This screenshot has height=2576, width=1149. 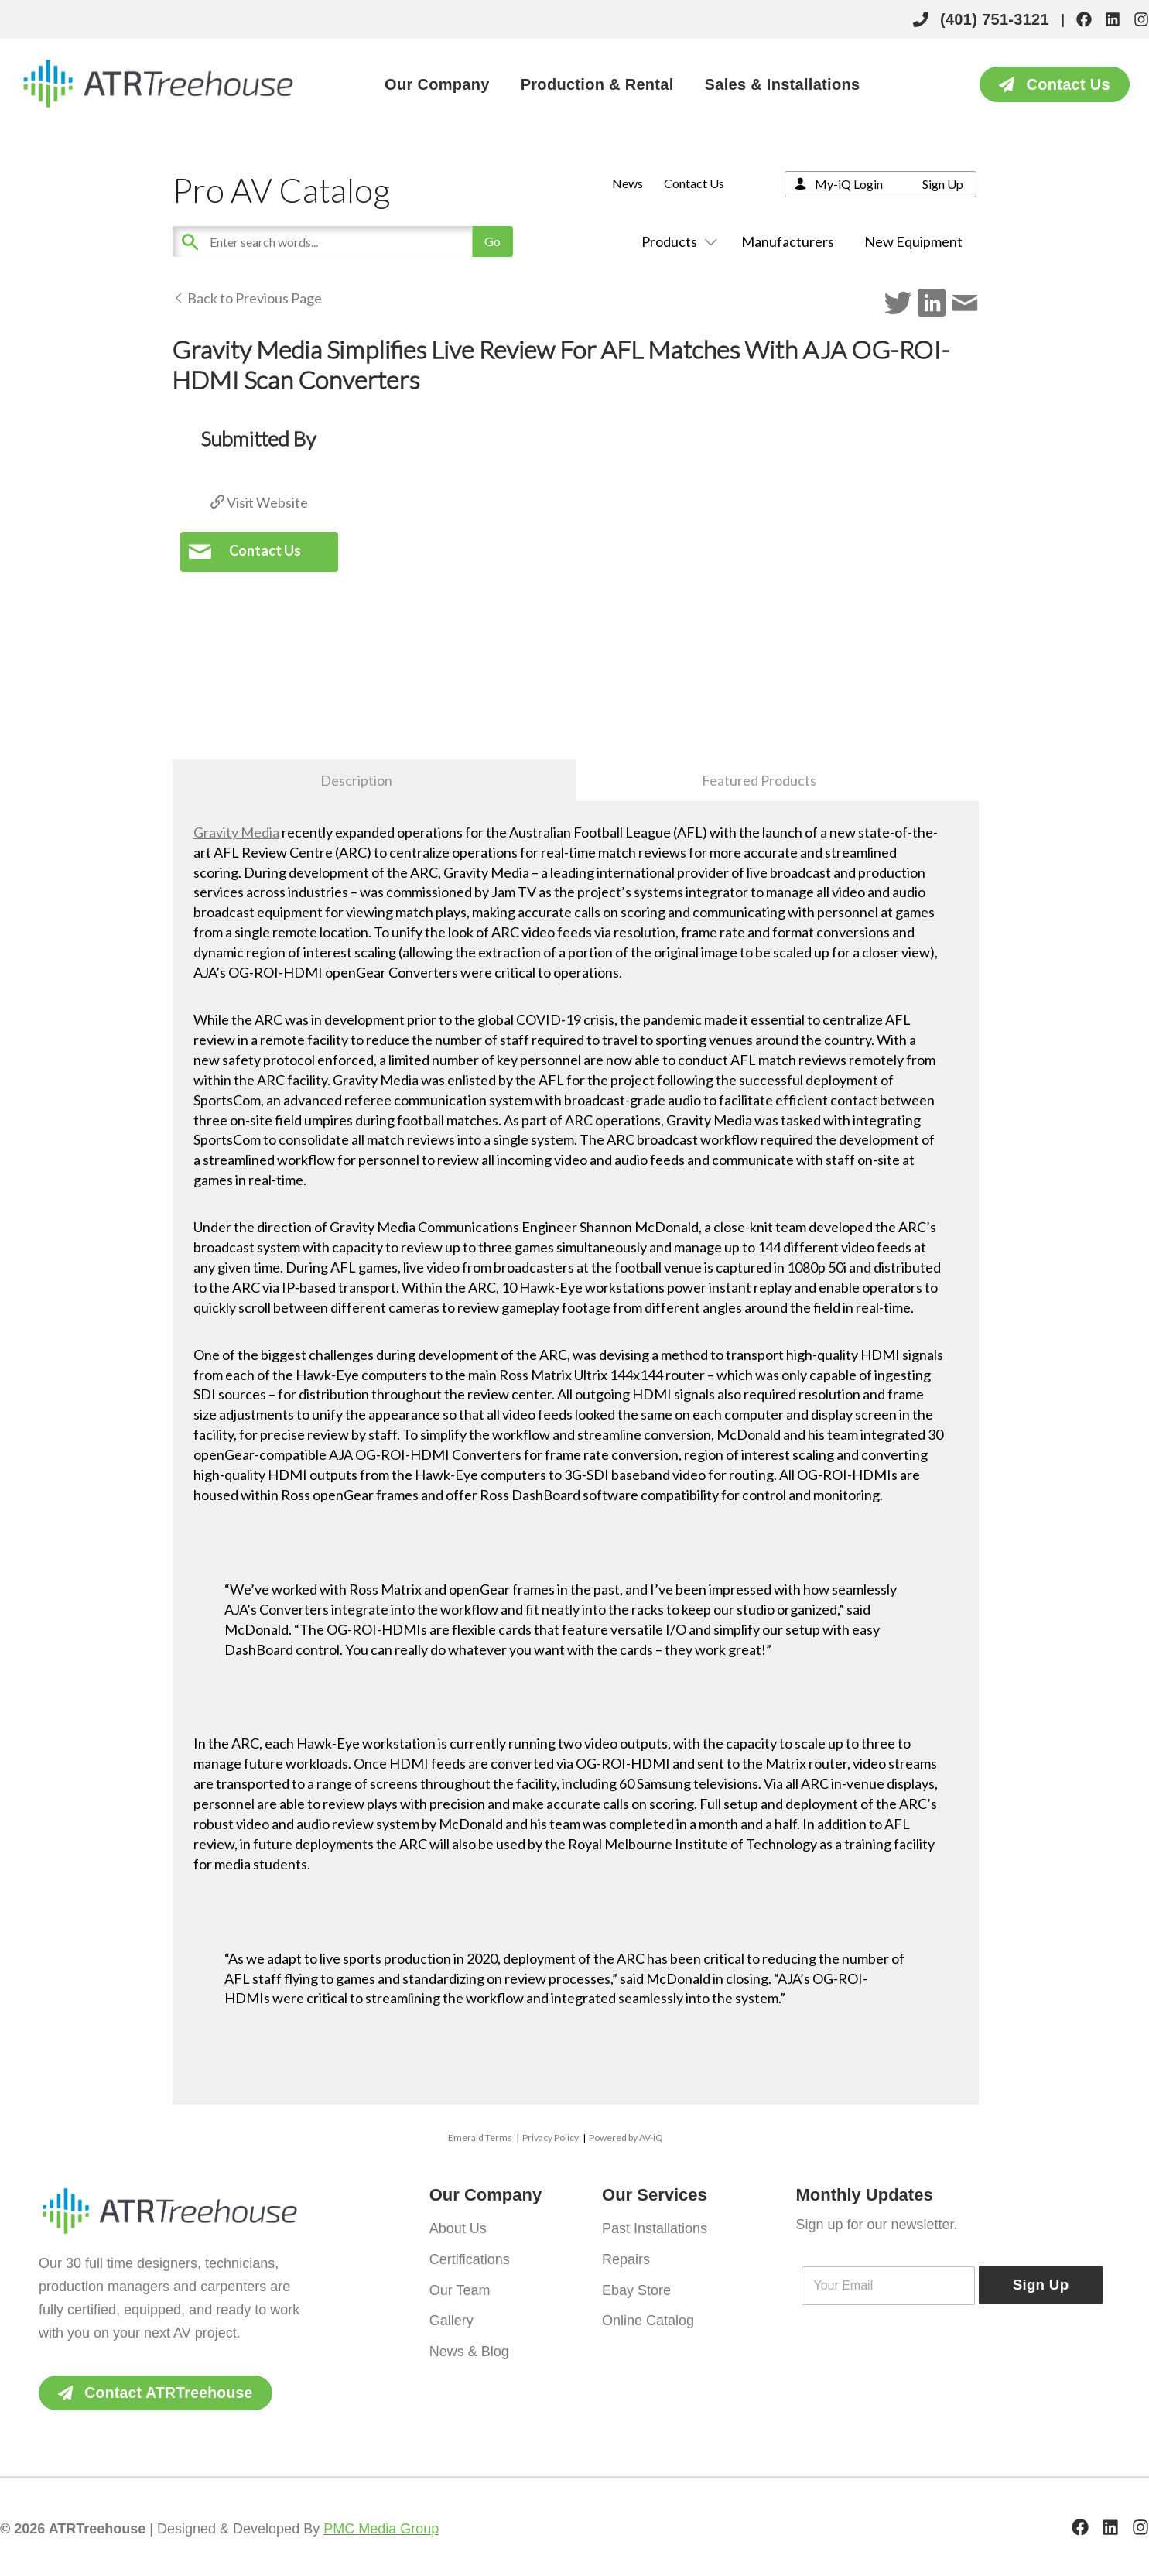 I want to click on Repairs, so click(x=626, y=2257).